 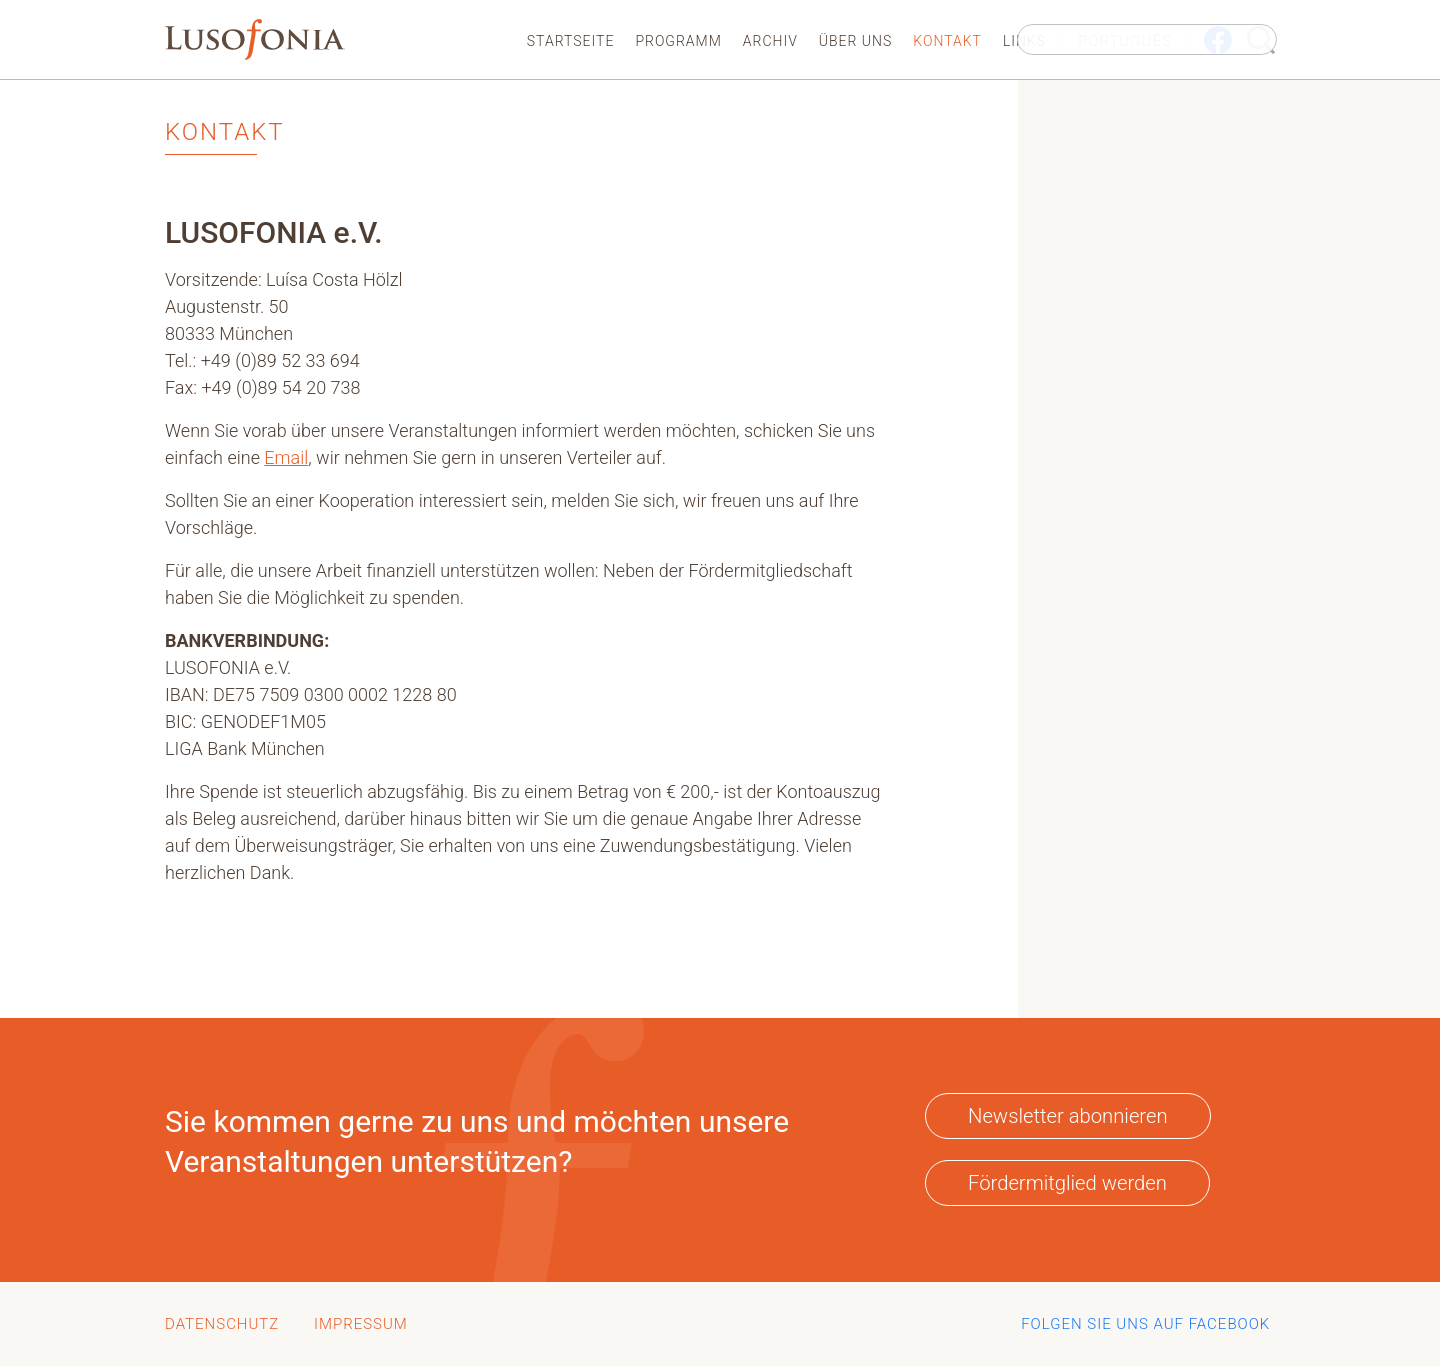 I want to click on Kontakt, so click(x=947, y=41).